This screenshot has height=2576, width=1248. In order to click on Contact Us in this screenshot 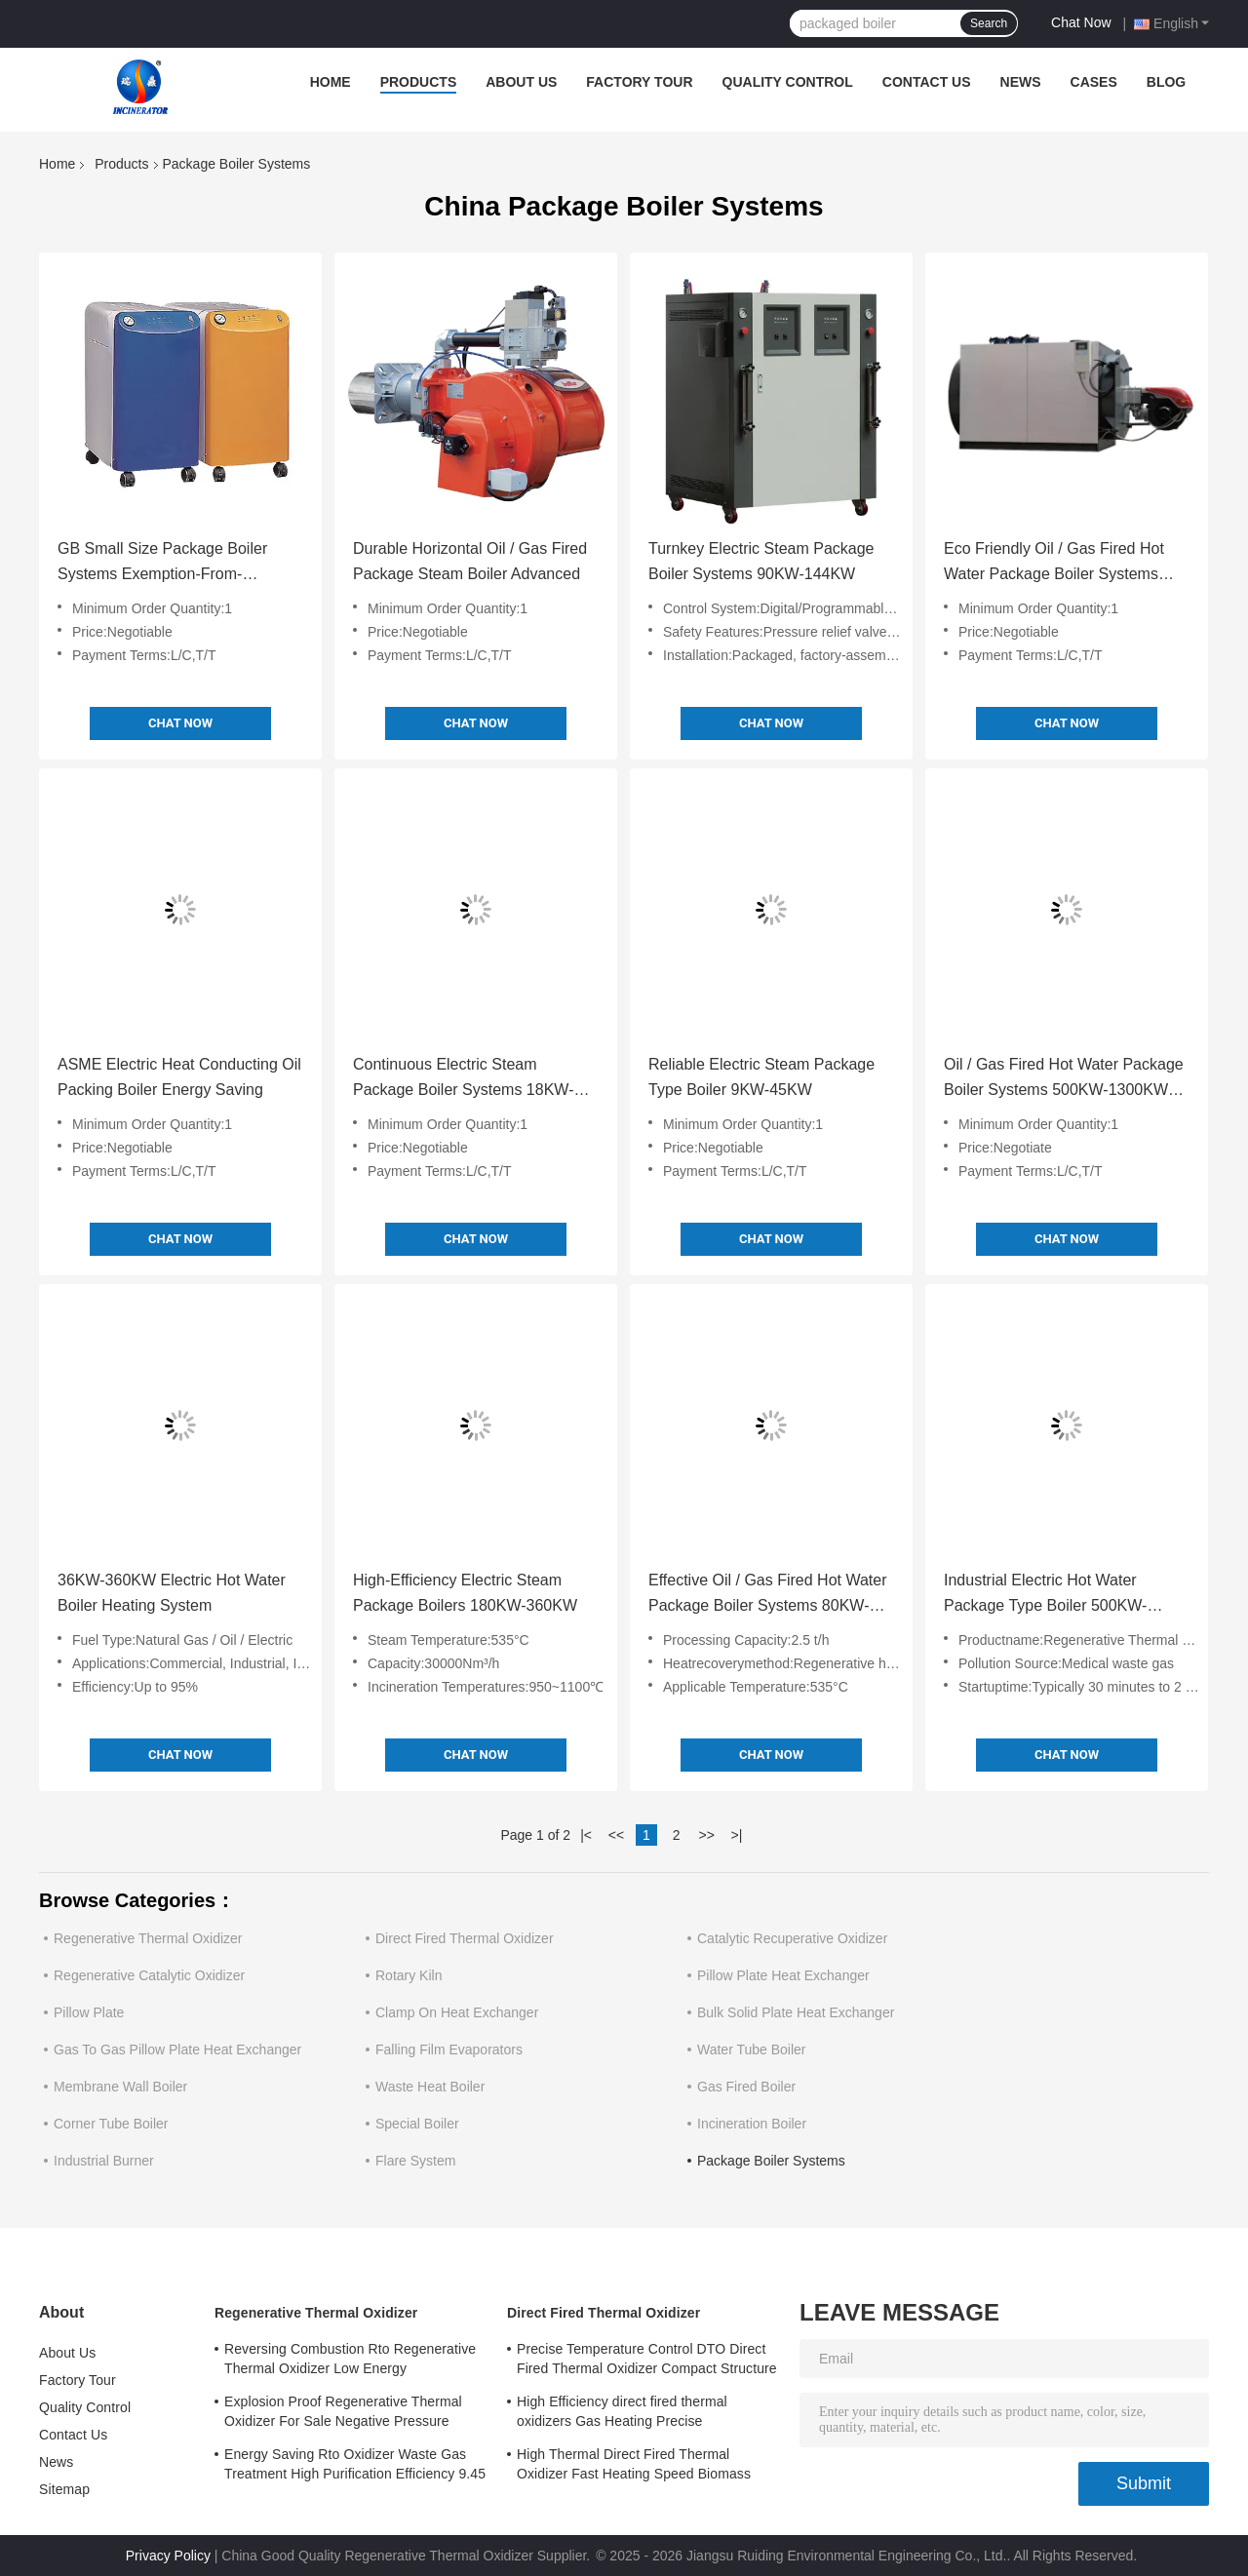, I will do `click(926, 82)`.